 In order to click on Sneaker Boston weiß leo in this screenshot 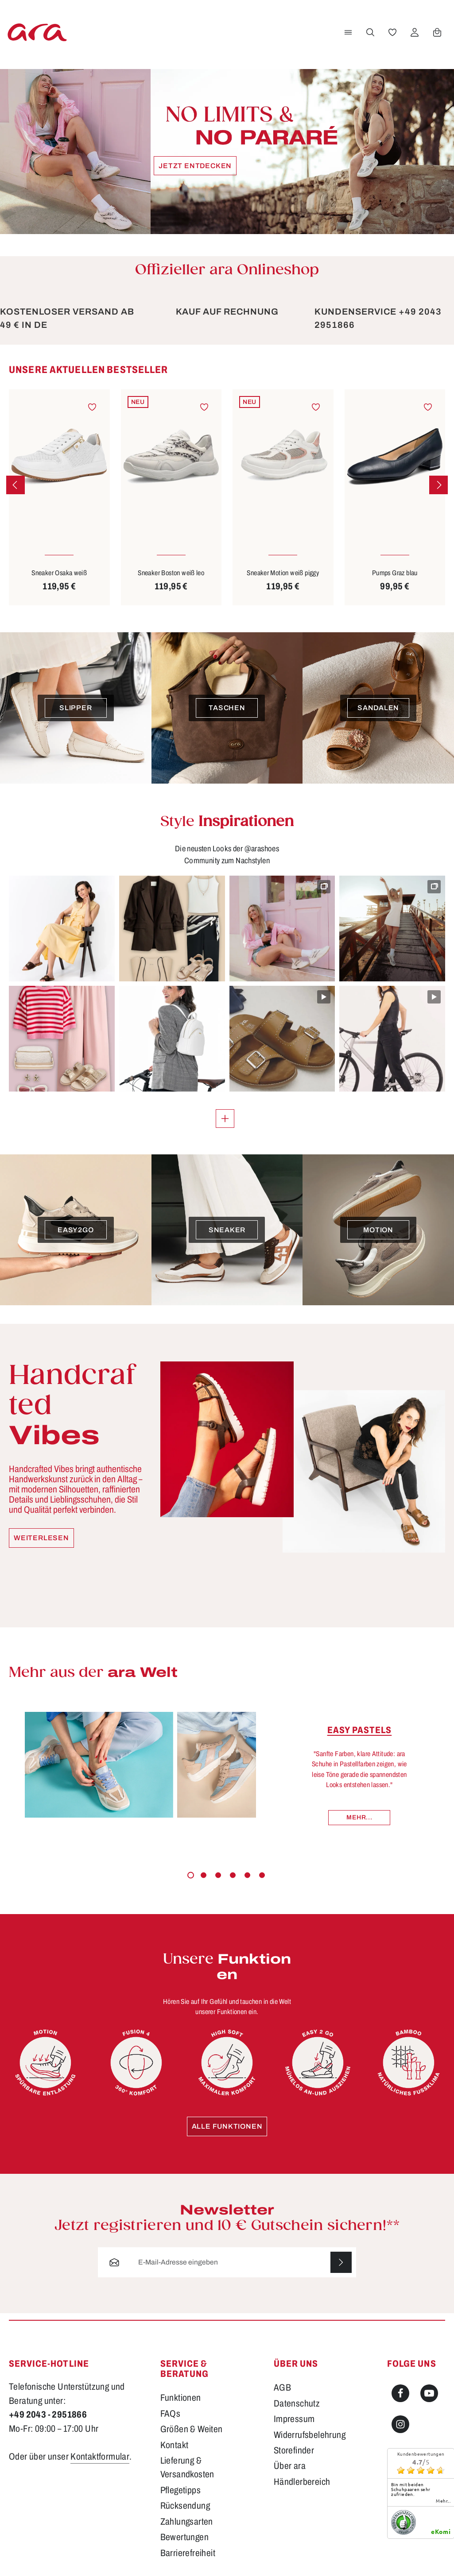, I will do `click(171, 573)`.